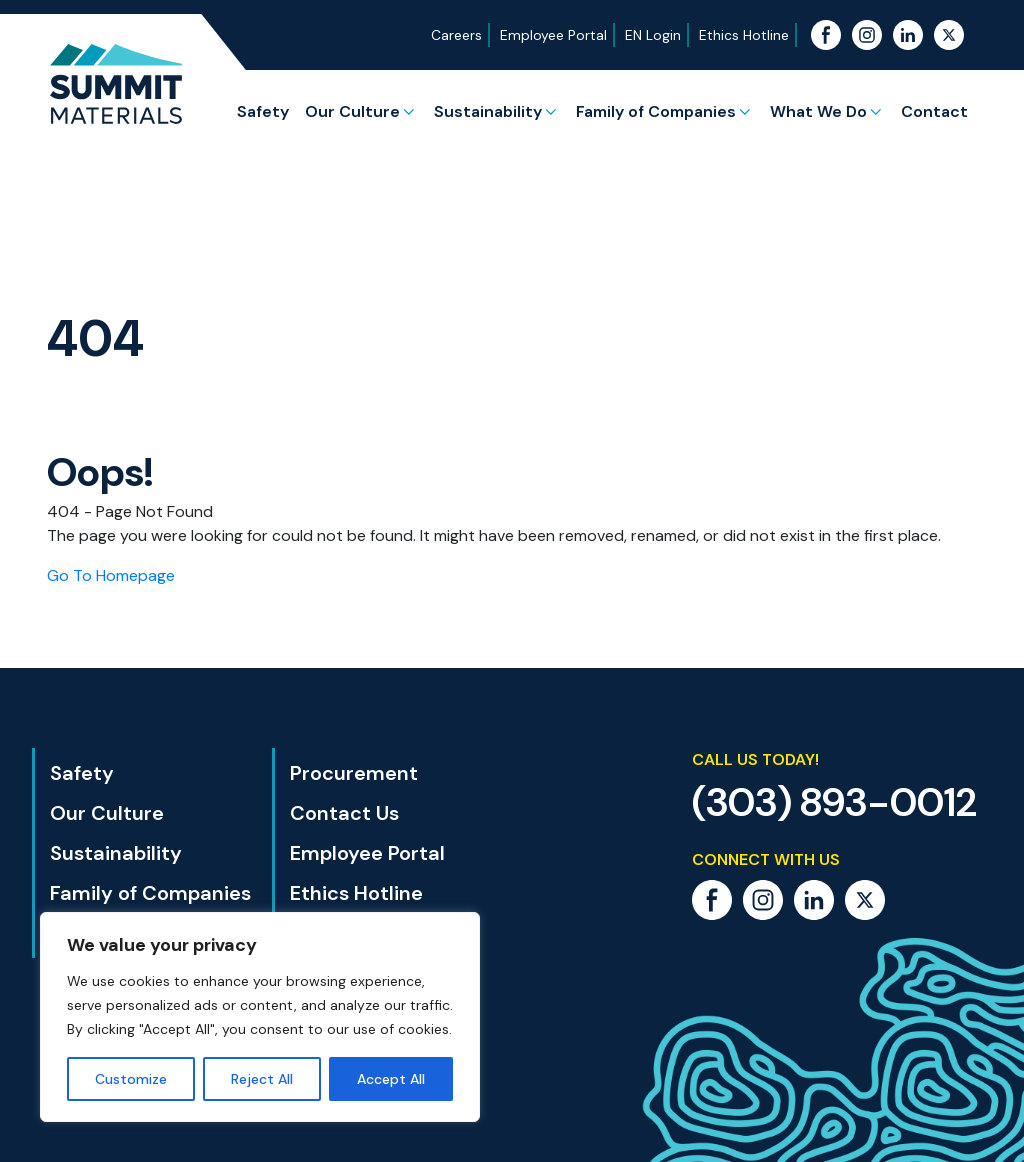 The height and width of the screenshot is (1162, 1024). I want to click on Careers, so click(456, 35).